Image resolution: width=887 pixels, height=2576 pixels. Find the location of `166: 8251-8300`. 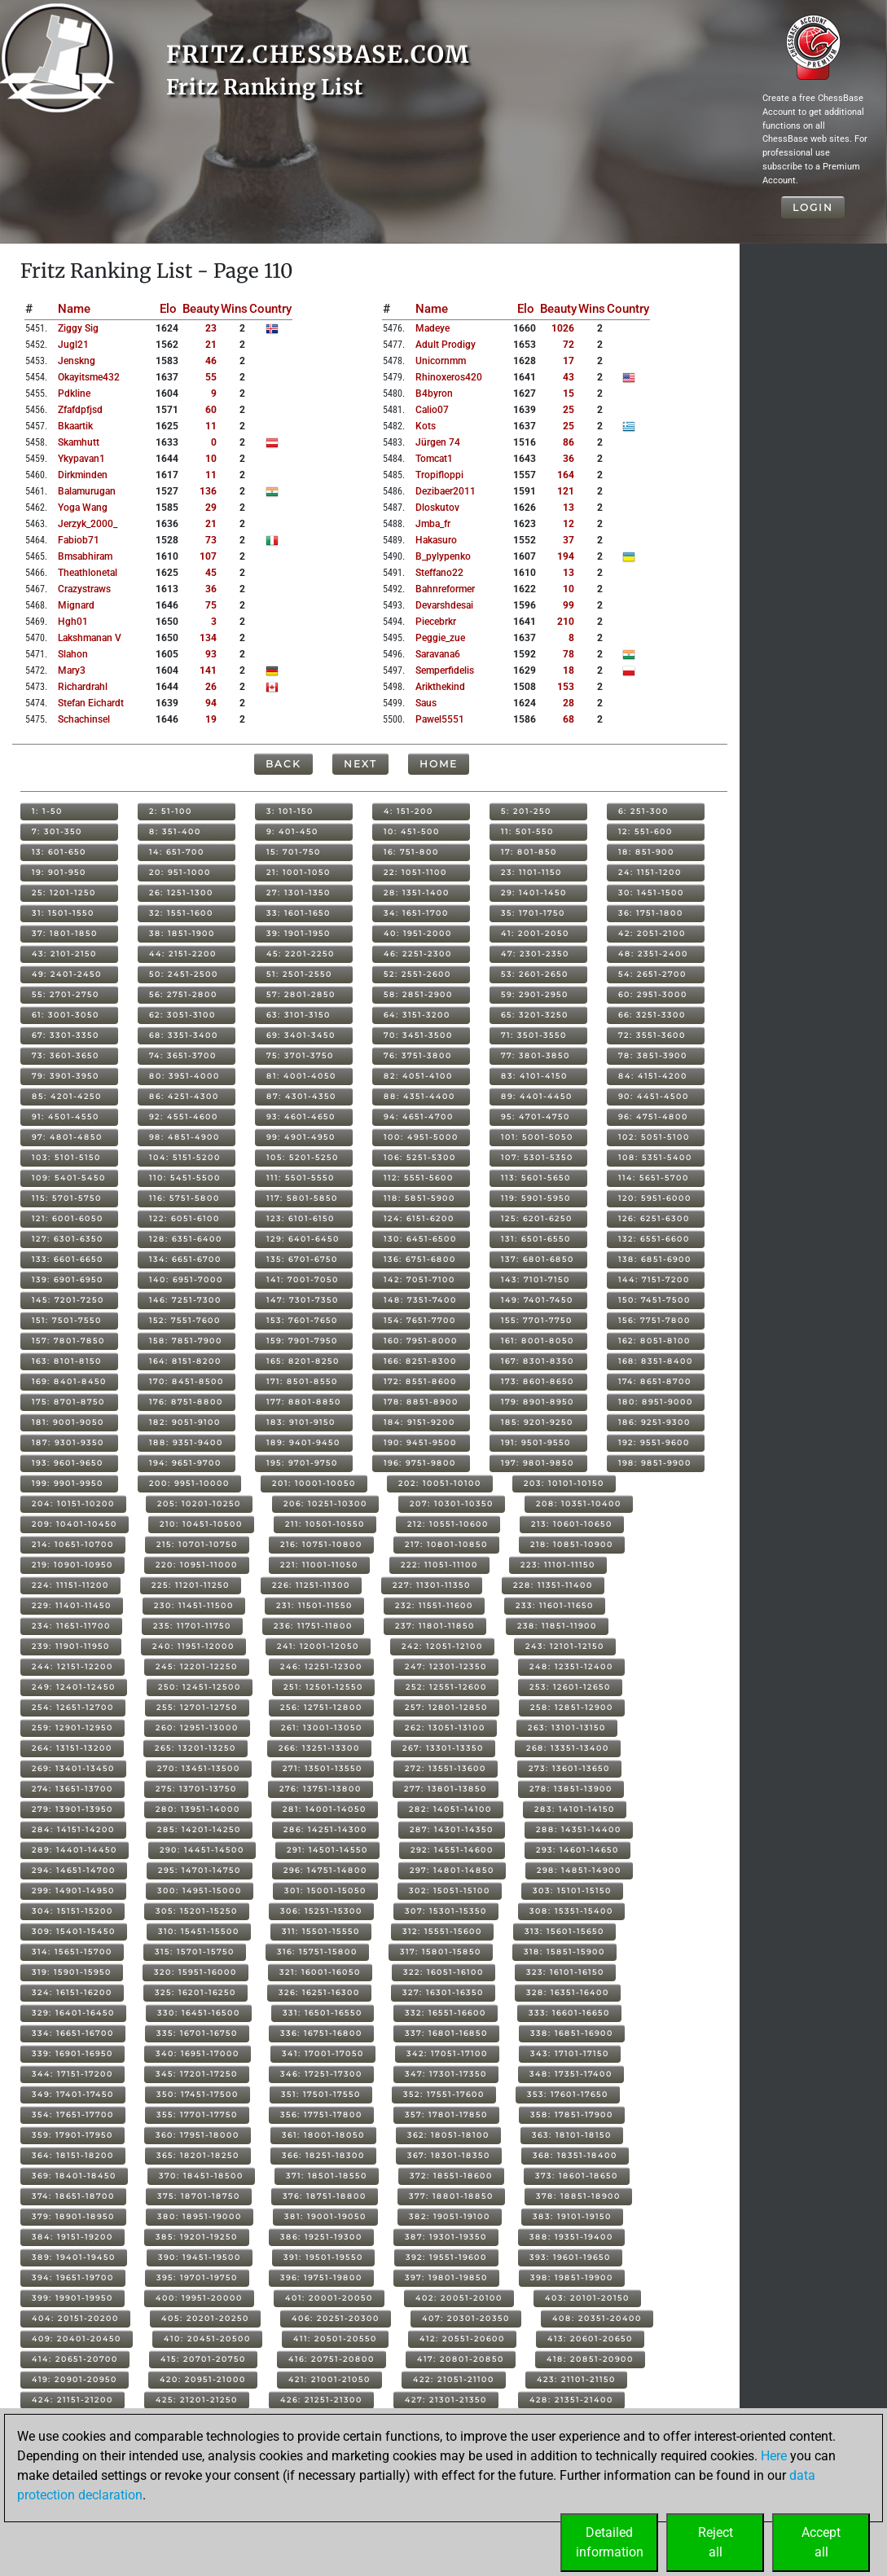

166: 8251-8300 is located at coordinates (420, 1360).